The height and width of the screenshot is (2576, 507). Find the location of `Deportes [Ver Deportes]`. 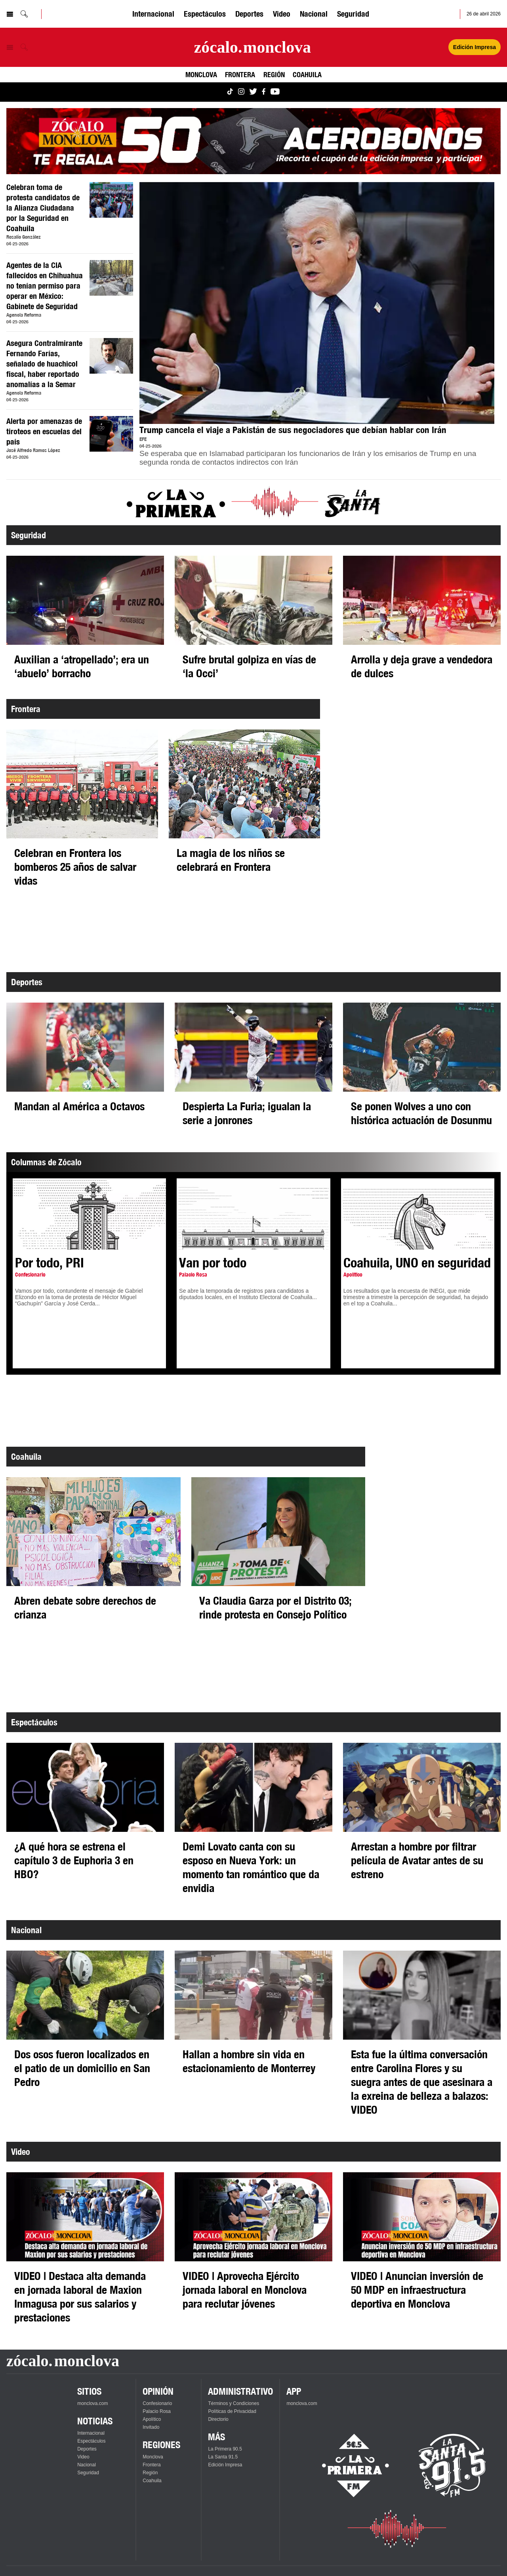

Deportes [Ver Deportes] is located at coordinates (249, 14).